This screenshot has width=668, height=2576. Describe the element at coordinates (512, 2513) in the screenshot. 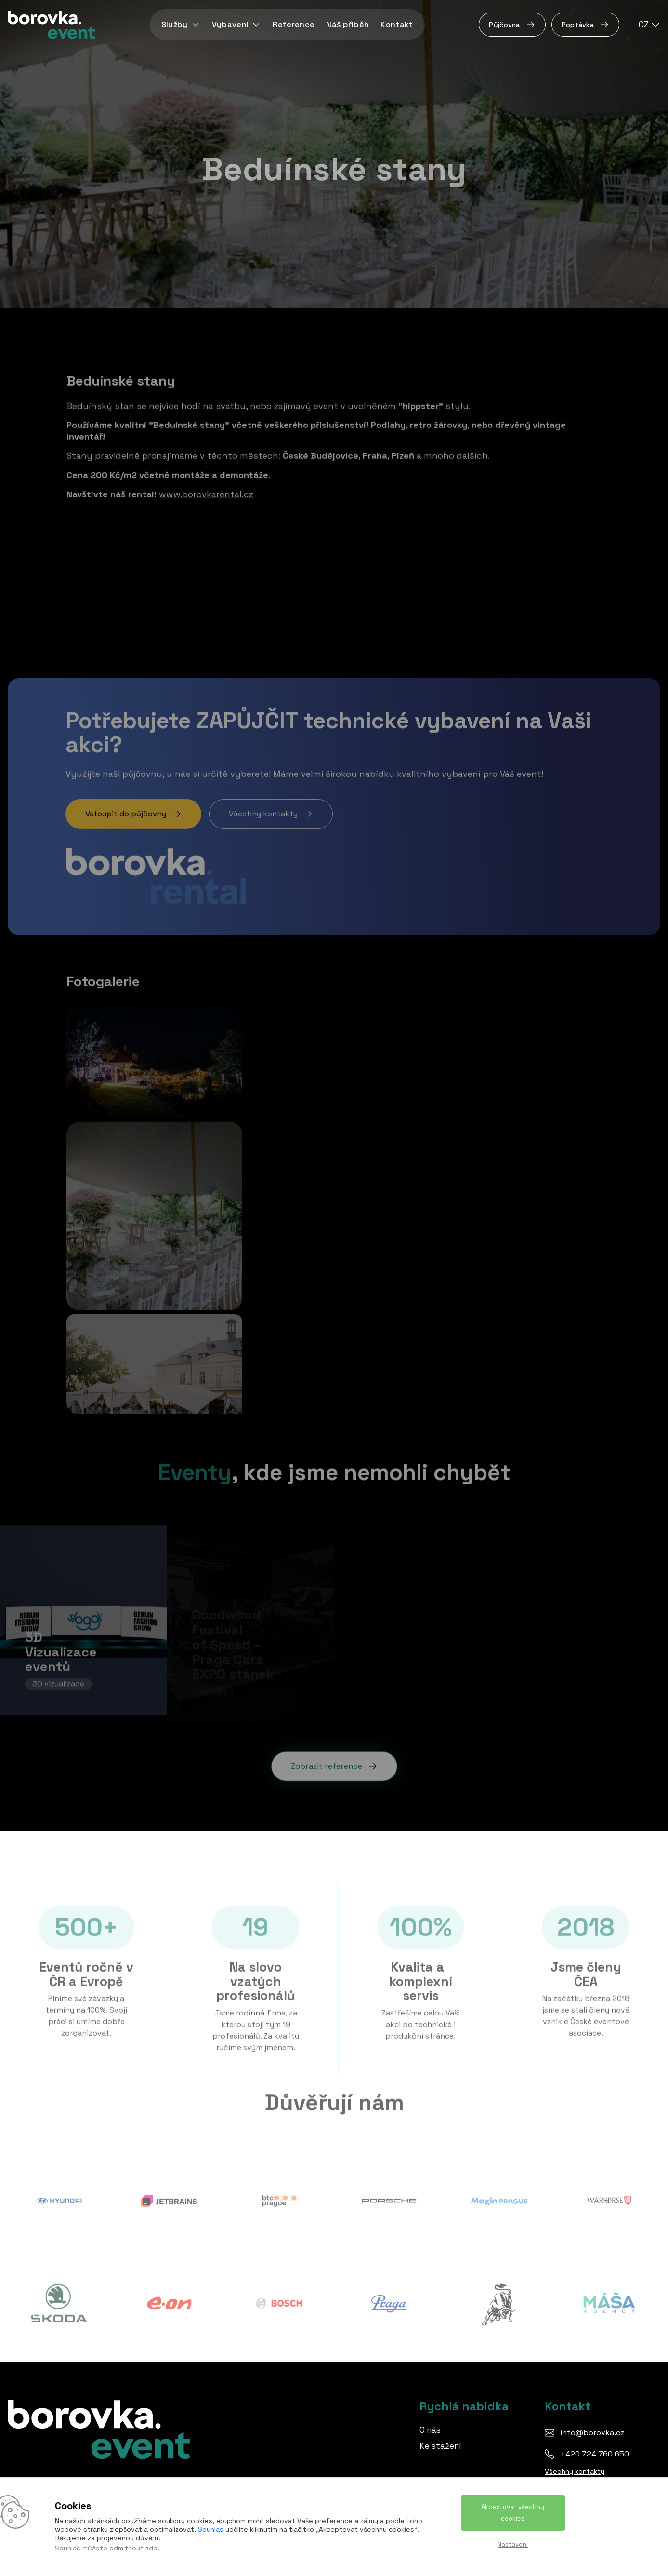

I see `Akceptovat všechny cookies` at that location.